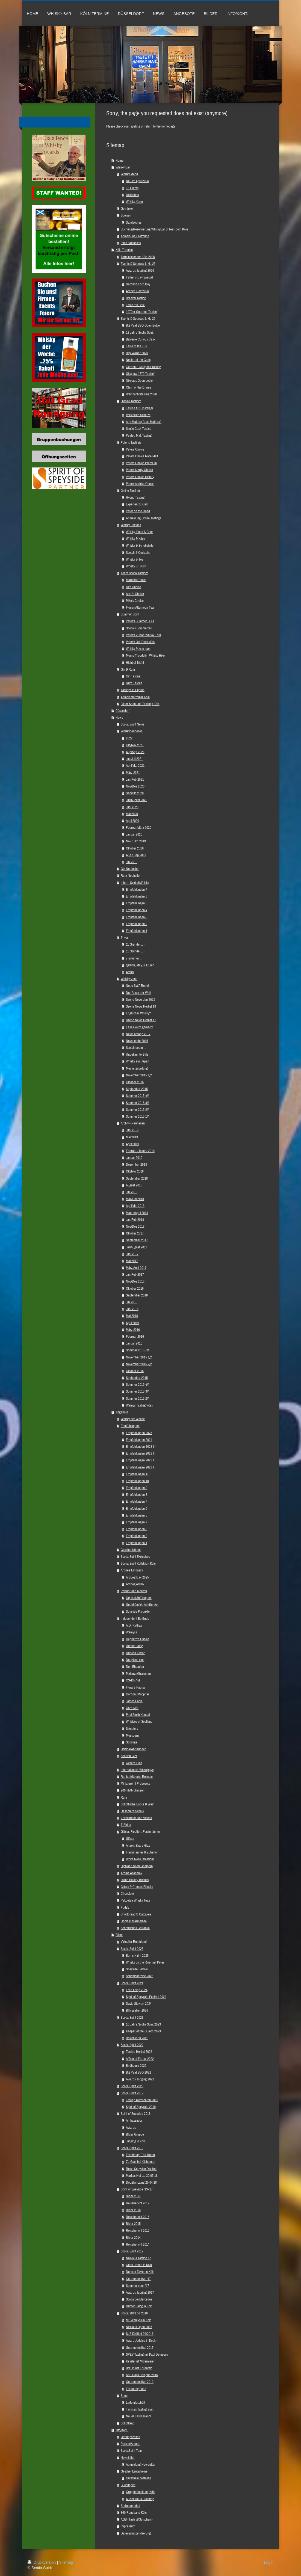 This screenshot has width=301, height=2576. I want to click on Januar 2019, so click(134, 1158).